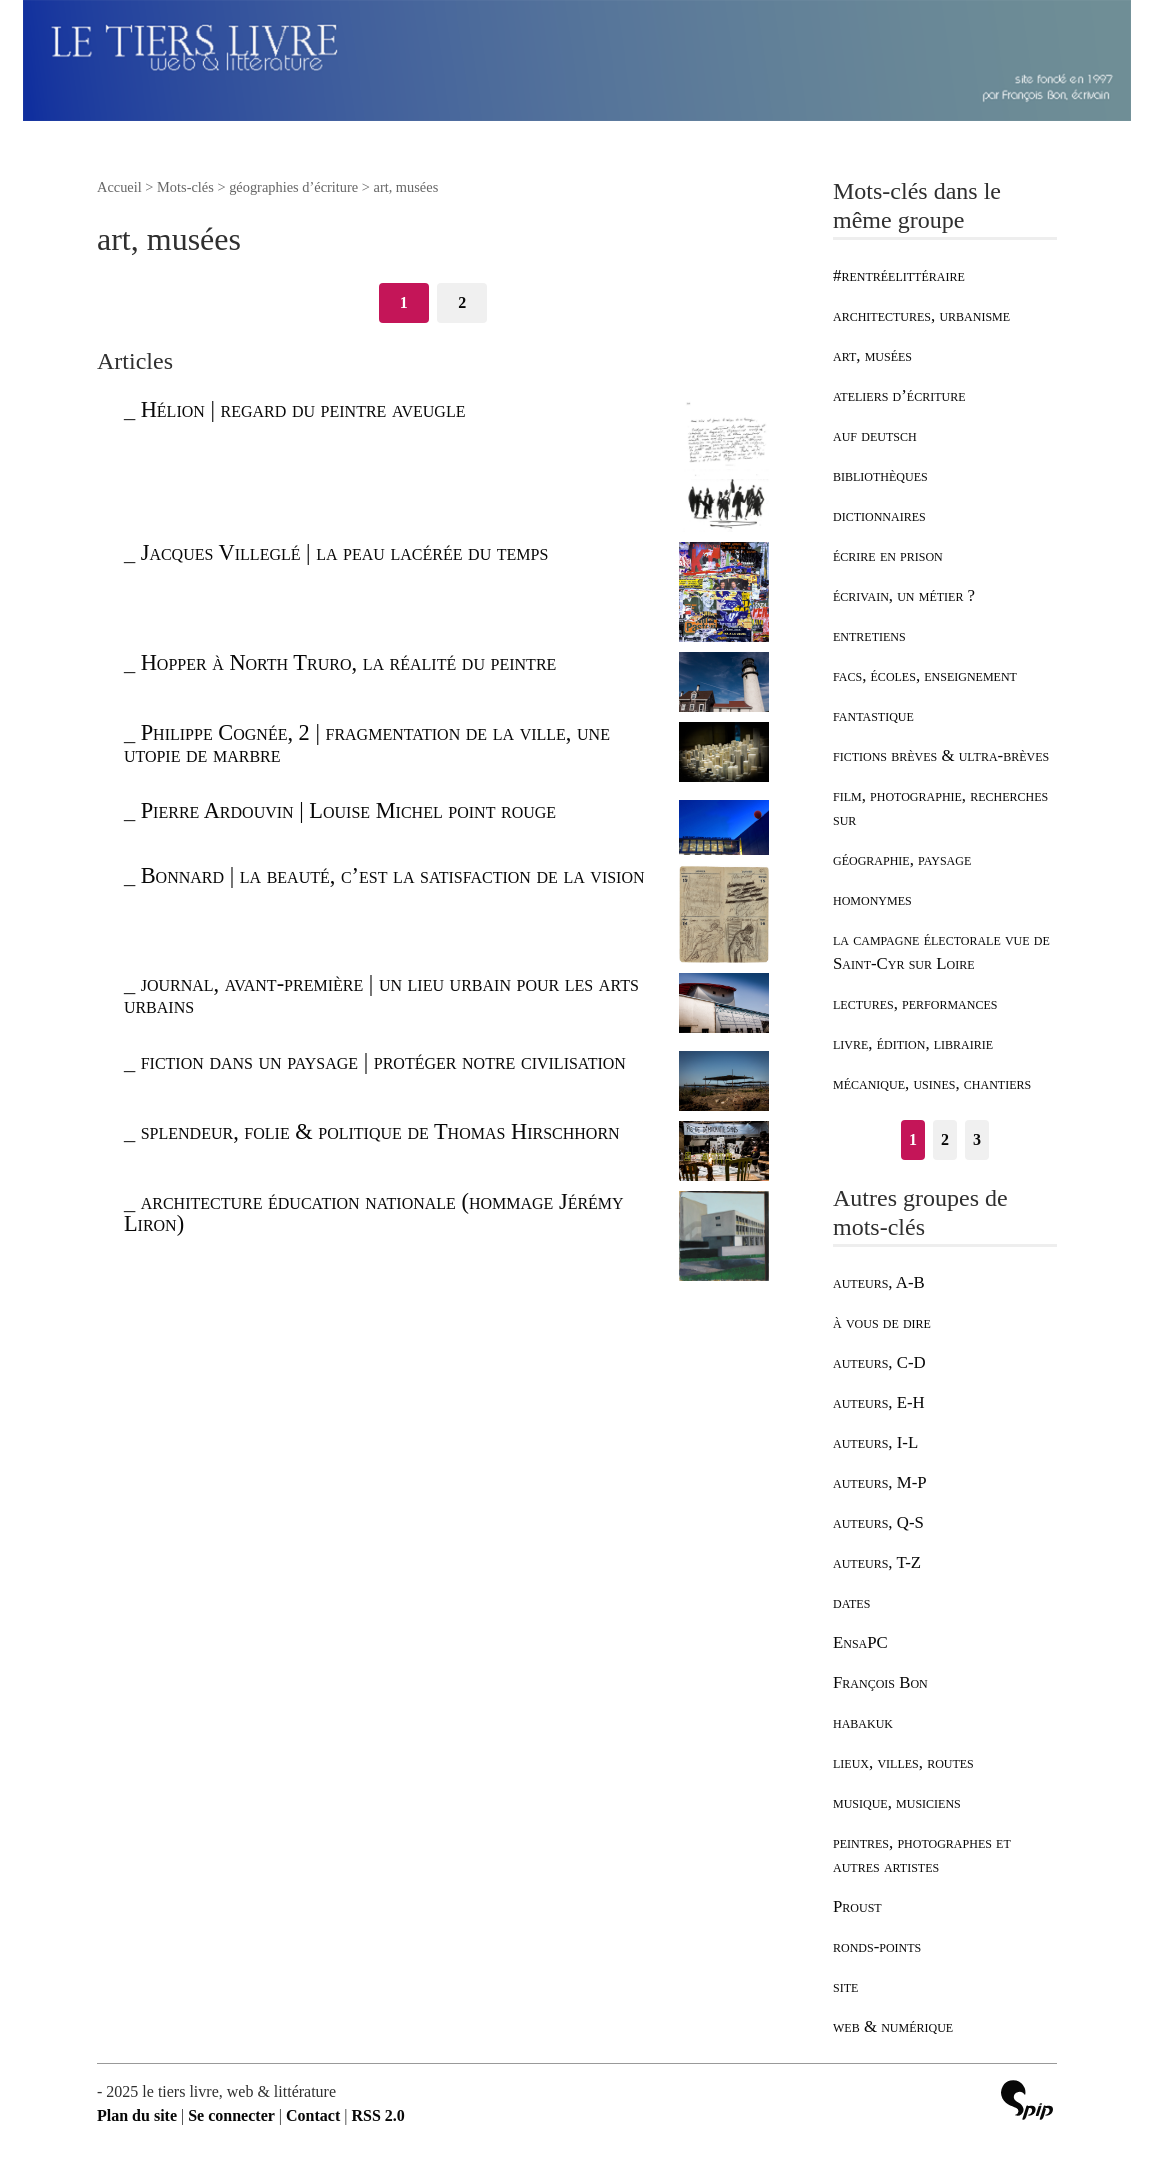 The height and width of the screenshot is (2158, 1154). Describe the element at coordinates (137, 2115) in the screenshot. I see `Plan du site` at that location.